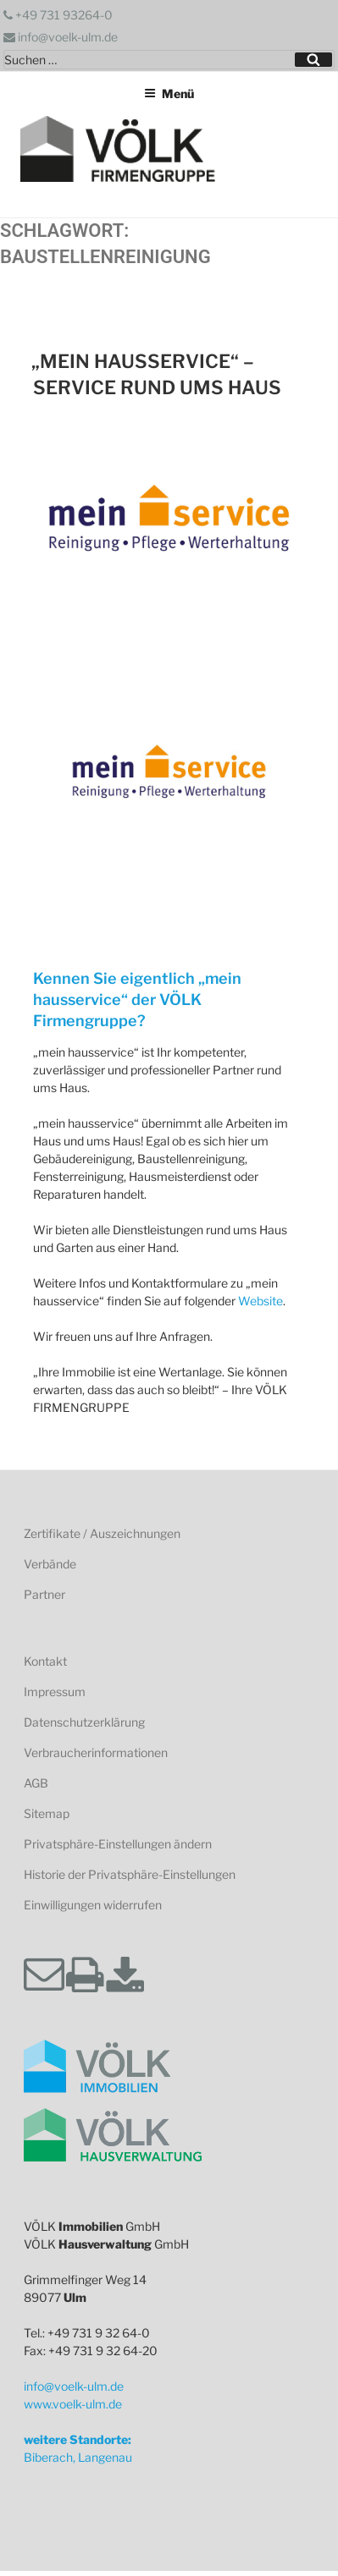 The width and height of the screenshot is (338, 2576). What do you see at coordinates (60, 37) in the screenshot?
I see `info@voelk-ulm.de` at bounding box center [60, 37].